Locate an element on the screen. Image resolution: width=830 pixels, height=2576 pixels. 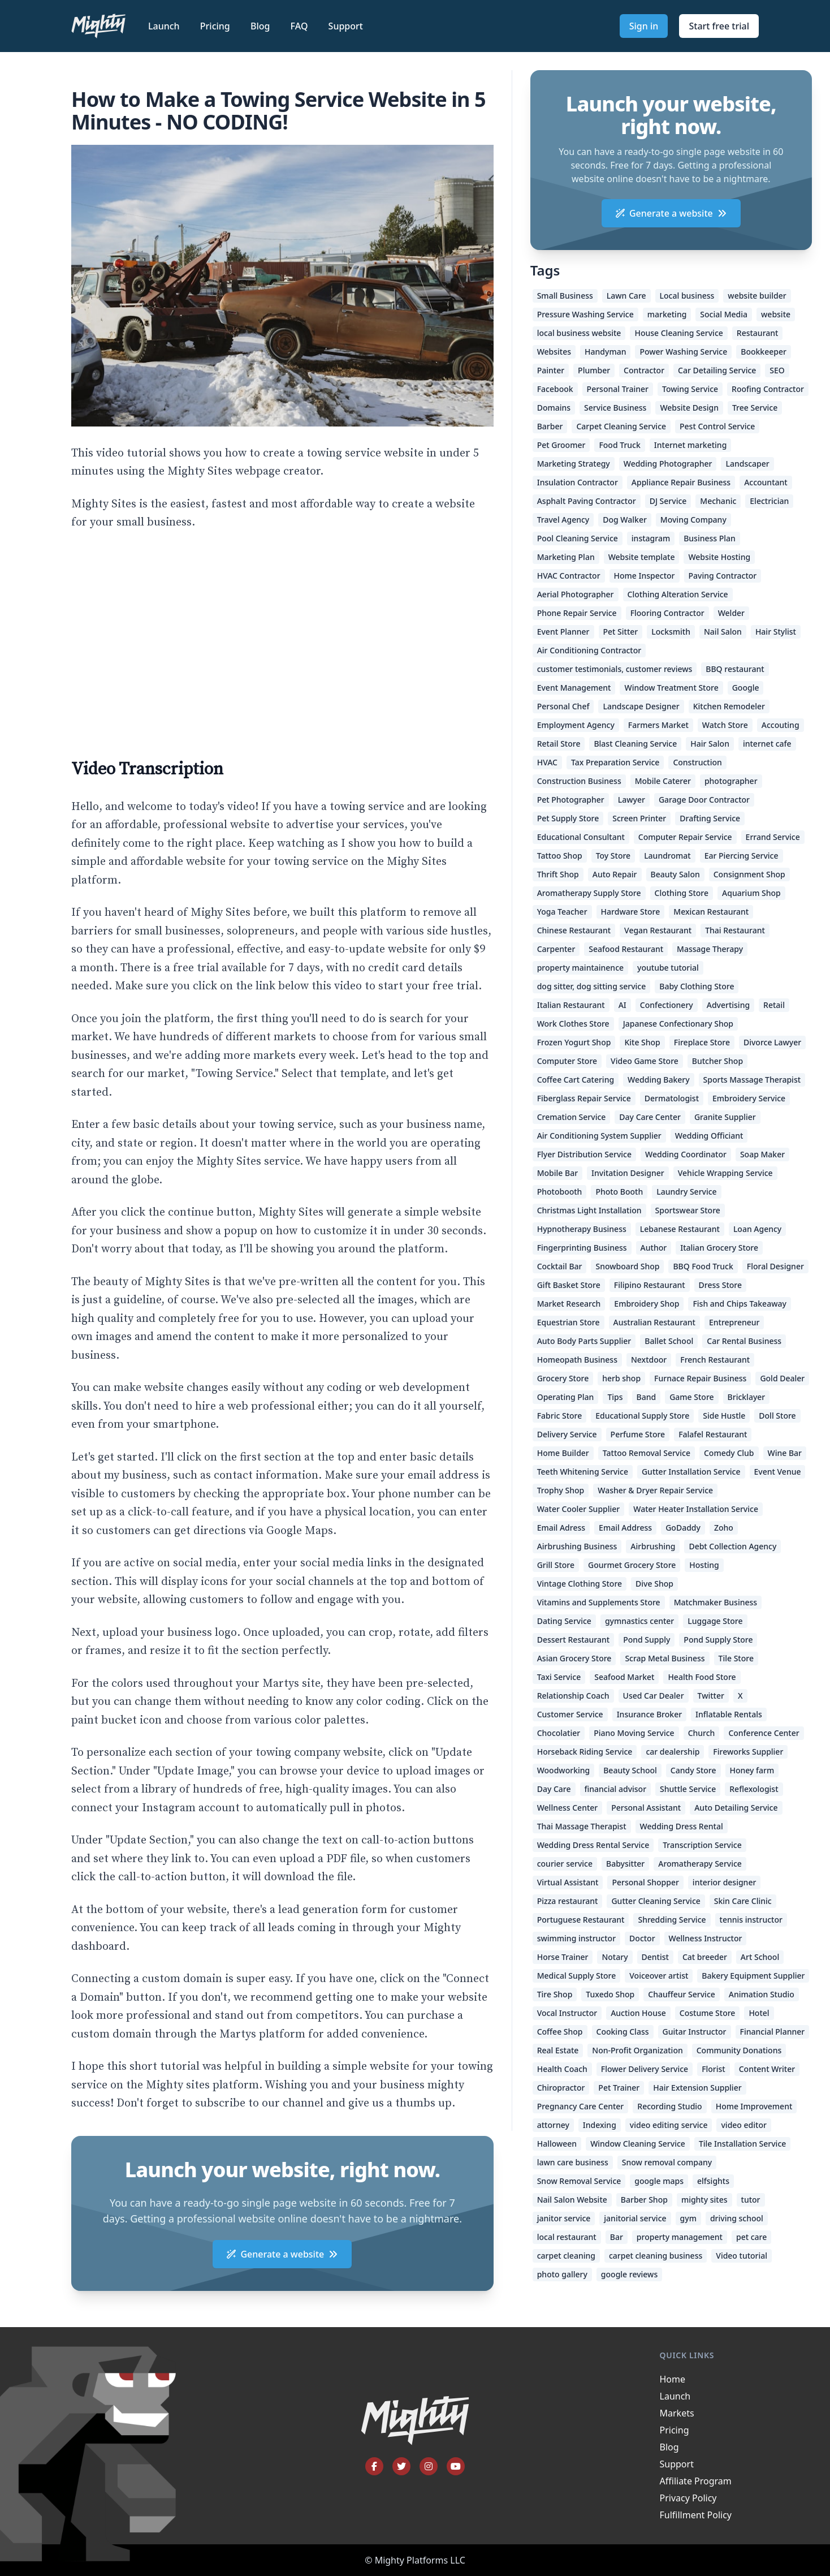
Animation Studio is located at coordinates (761, 1994).